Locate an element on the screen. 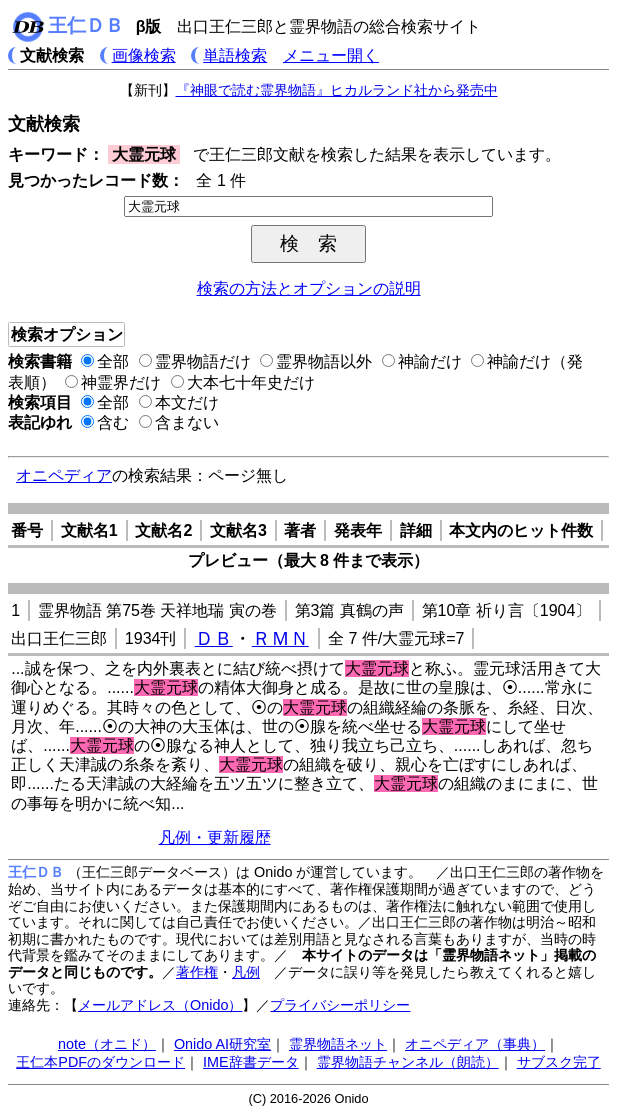  霊界物語ネット is located at coordinates (338, 1044).